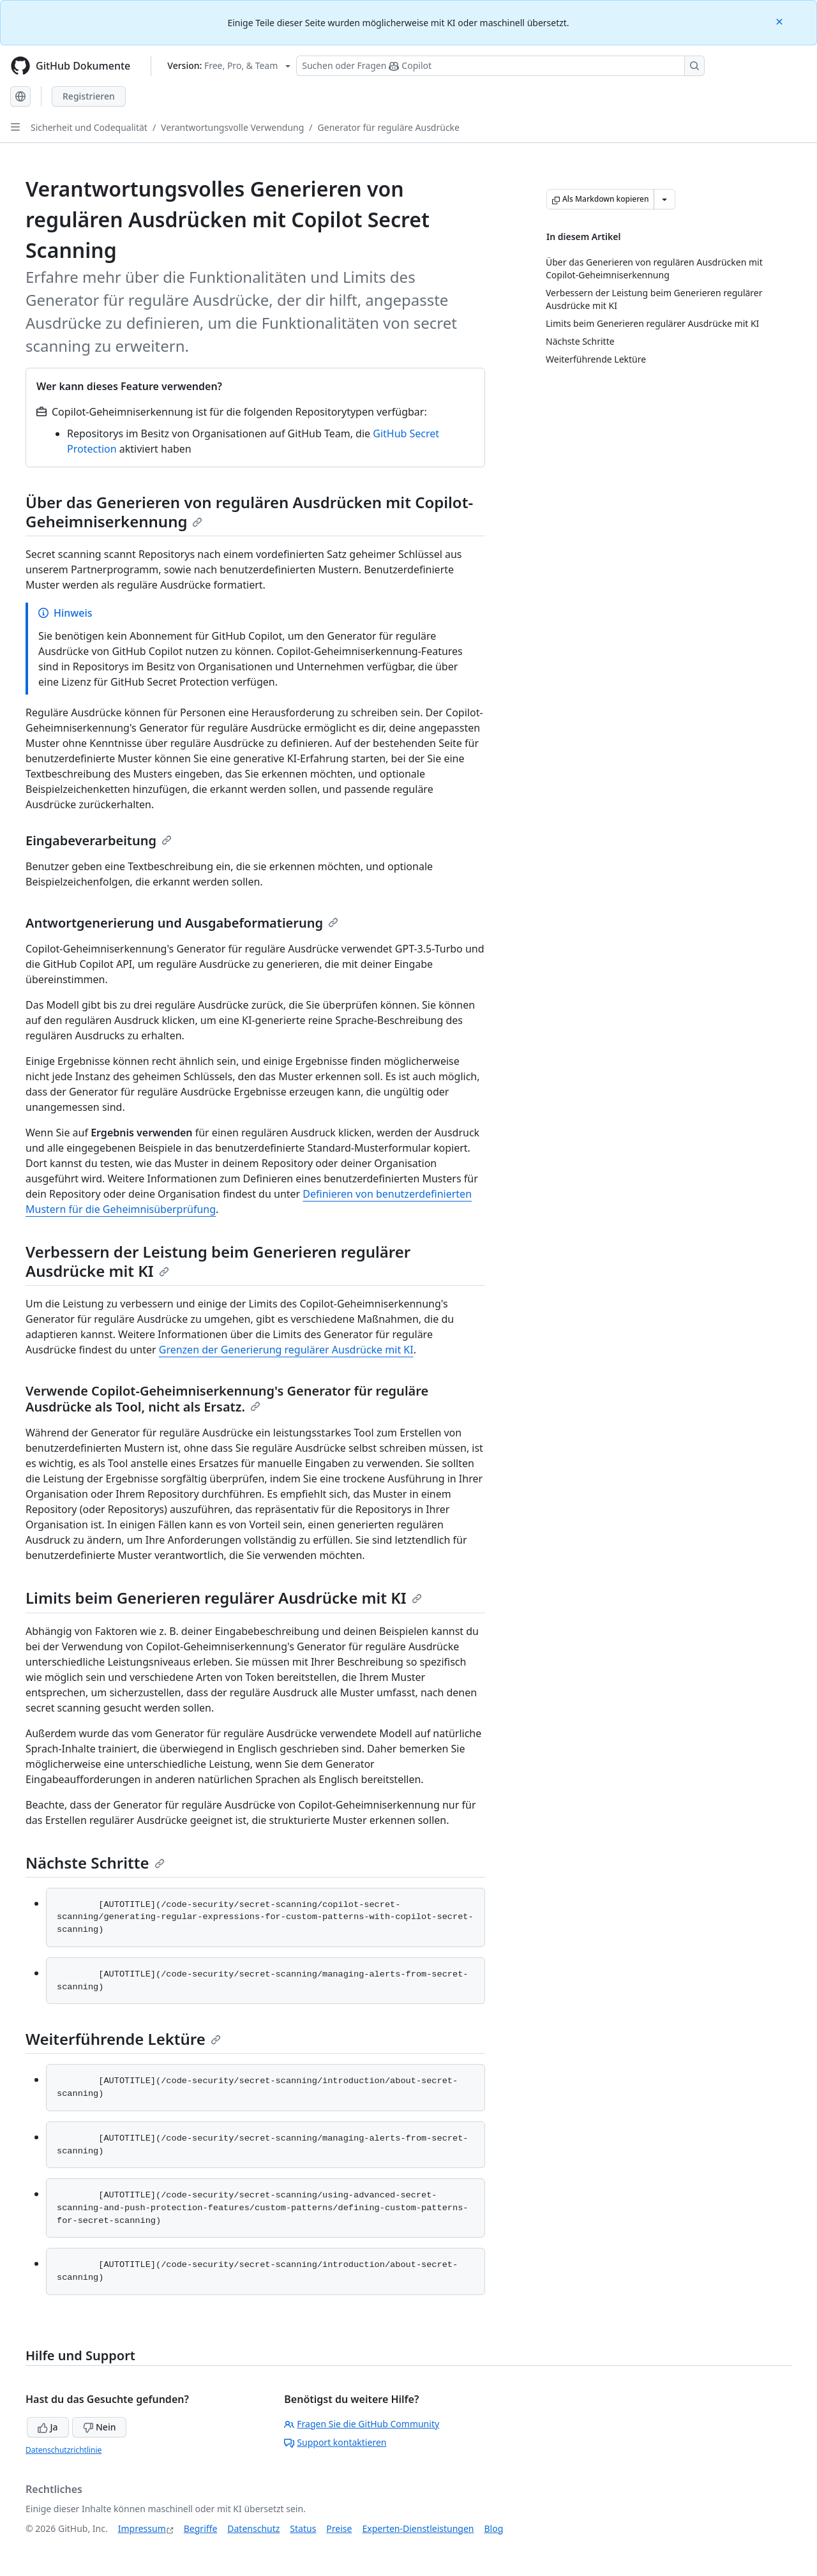 Image resolution: width=817 pixels, height=2576 pixels. What do you see at coordinates (664, 199) in the screenshot?
I see `[Weitere Markdown-Optionen]` at bounding box center [664, 199].